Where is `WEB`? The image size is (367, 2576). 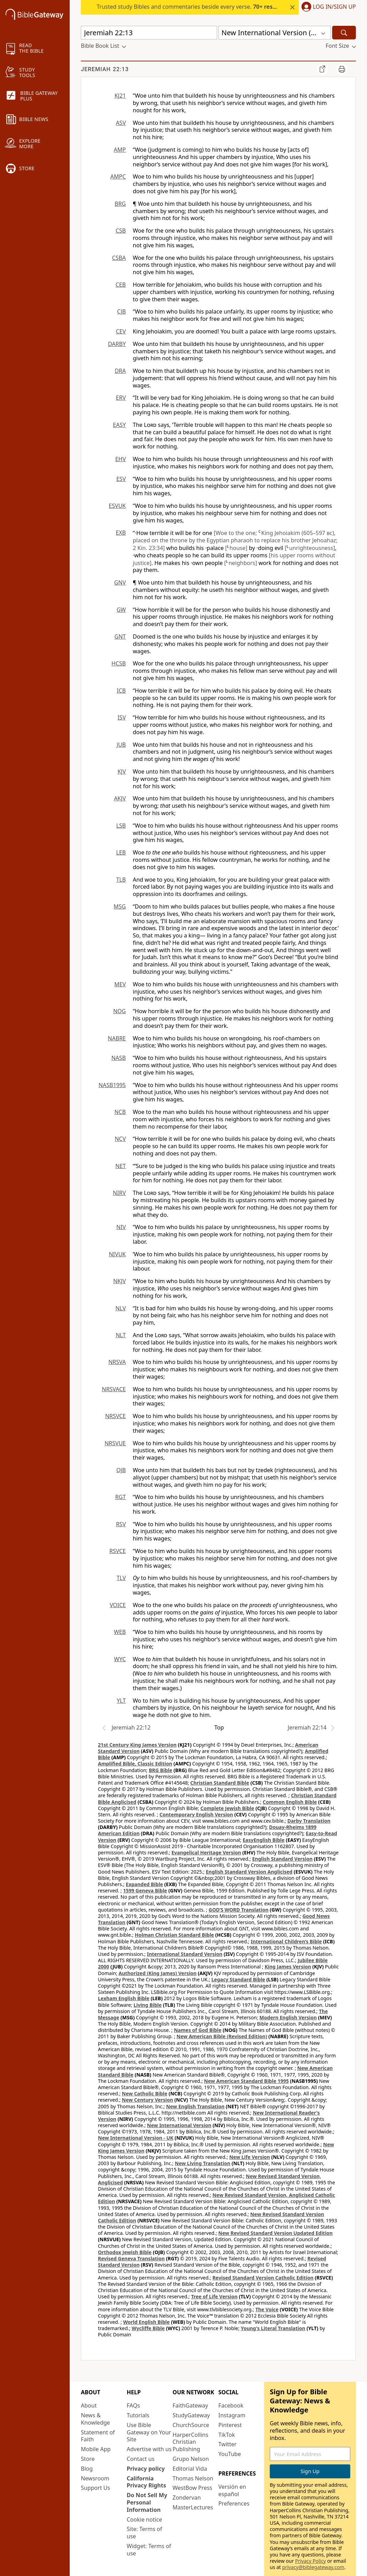 WEB is located at coordinates (120, 1632).